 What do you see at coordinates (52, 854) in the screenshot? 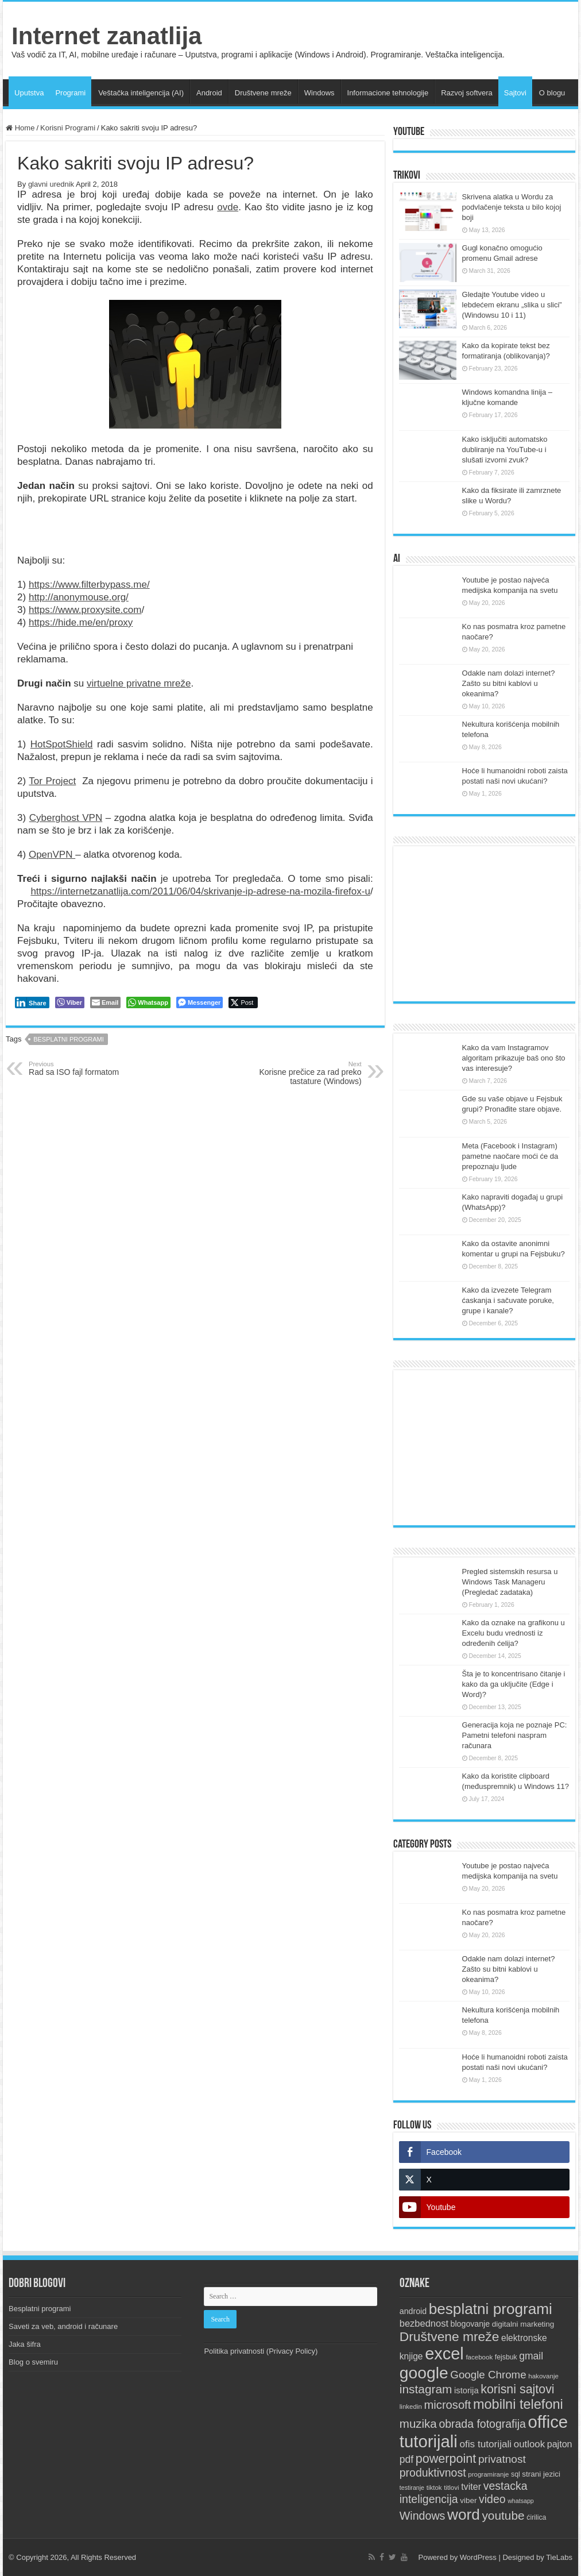
I see `OpenVPN` at bounding box center [52, 854].